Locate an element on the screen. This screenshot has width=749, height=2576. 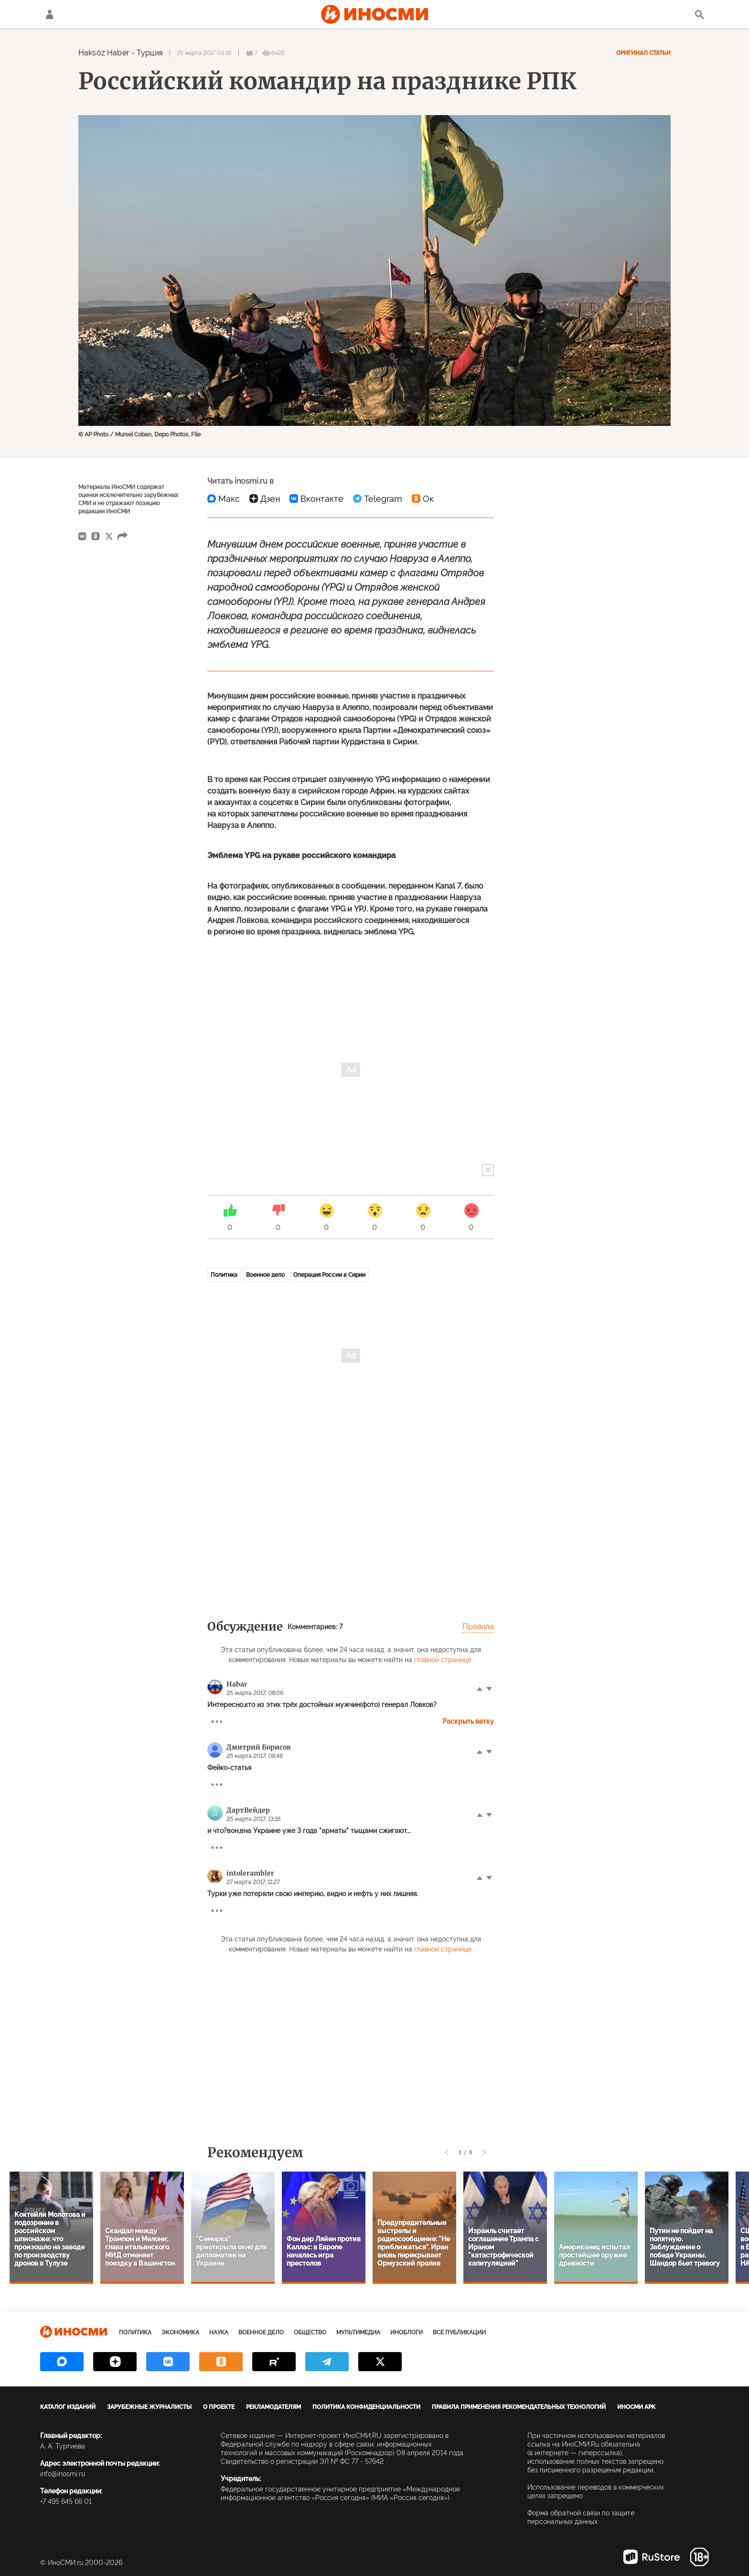
Общество is located at coordinates (310, 2332).